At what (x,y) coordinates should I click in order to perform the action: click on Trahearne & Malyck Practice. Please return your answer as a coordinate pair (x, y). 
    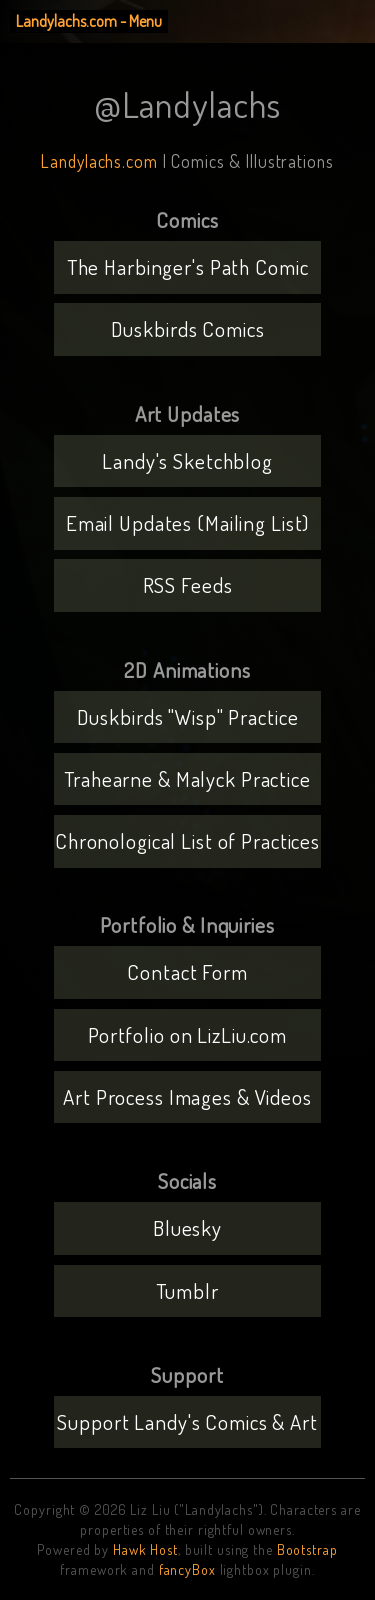
    Looking at the image, I should click on (187, 778).